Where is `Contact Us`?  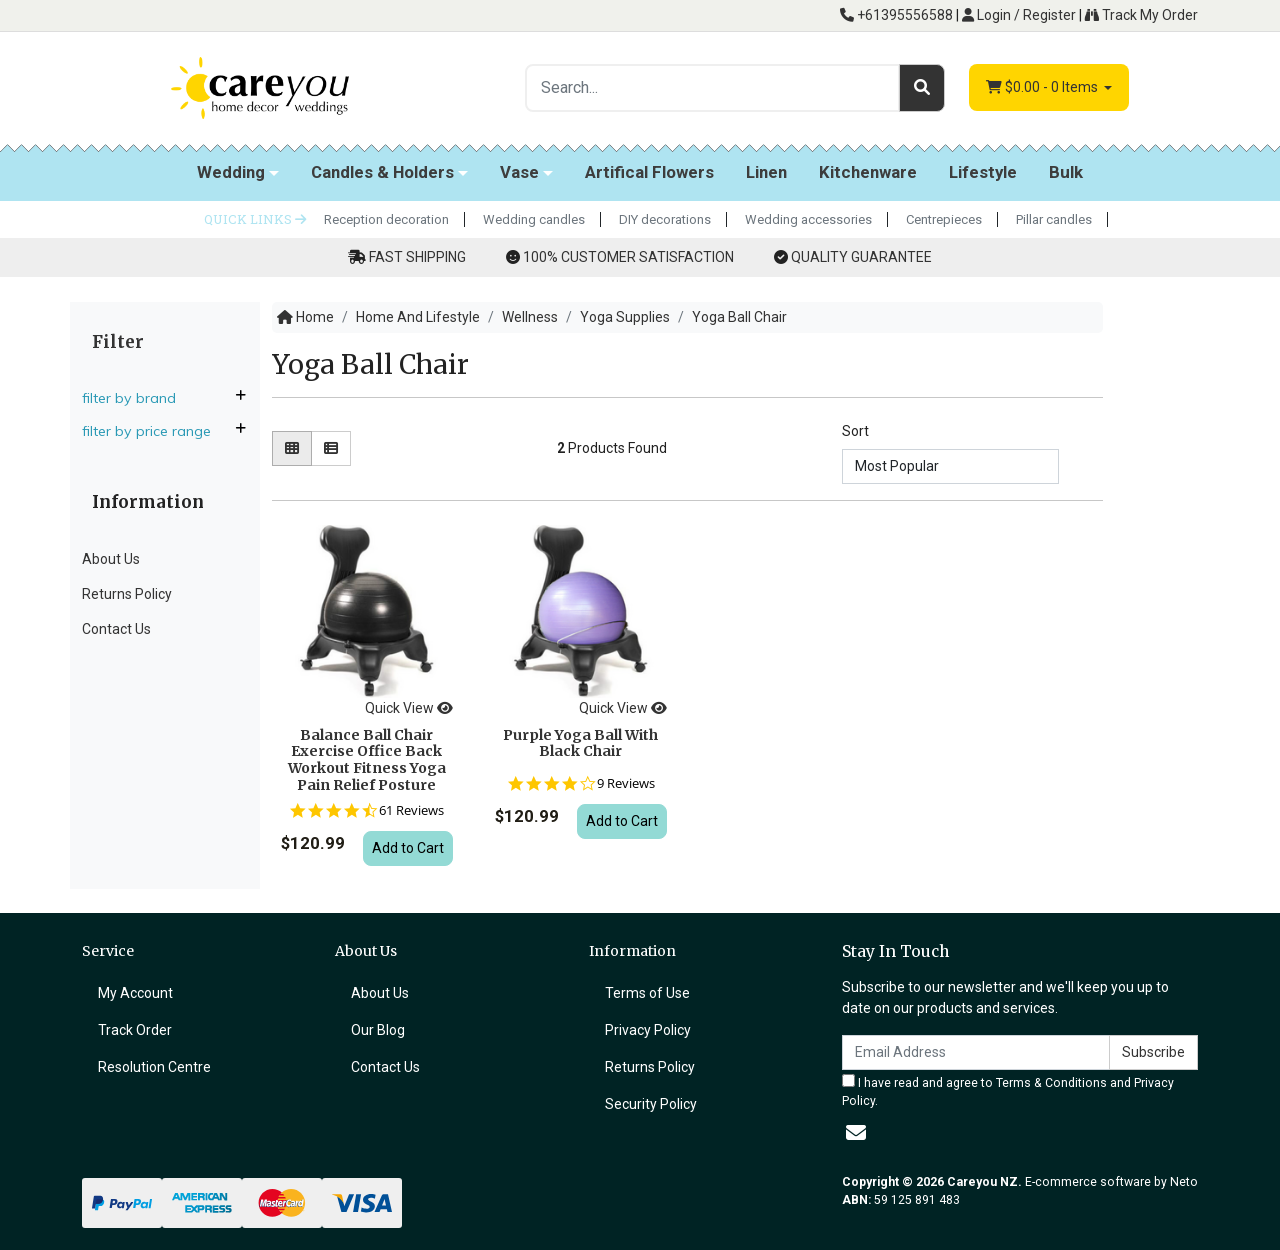 Contact Us is located at coordinates (116, 629).